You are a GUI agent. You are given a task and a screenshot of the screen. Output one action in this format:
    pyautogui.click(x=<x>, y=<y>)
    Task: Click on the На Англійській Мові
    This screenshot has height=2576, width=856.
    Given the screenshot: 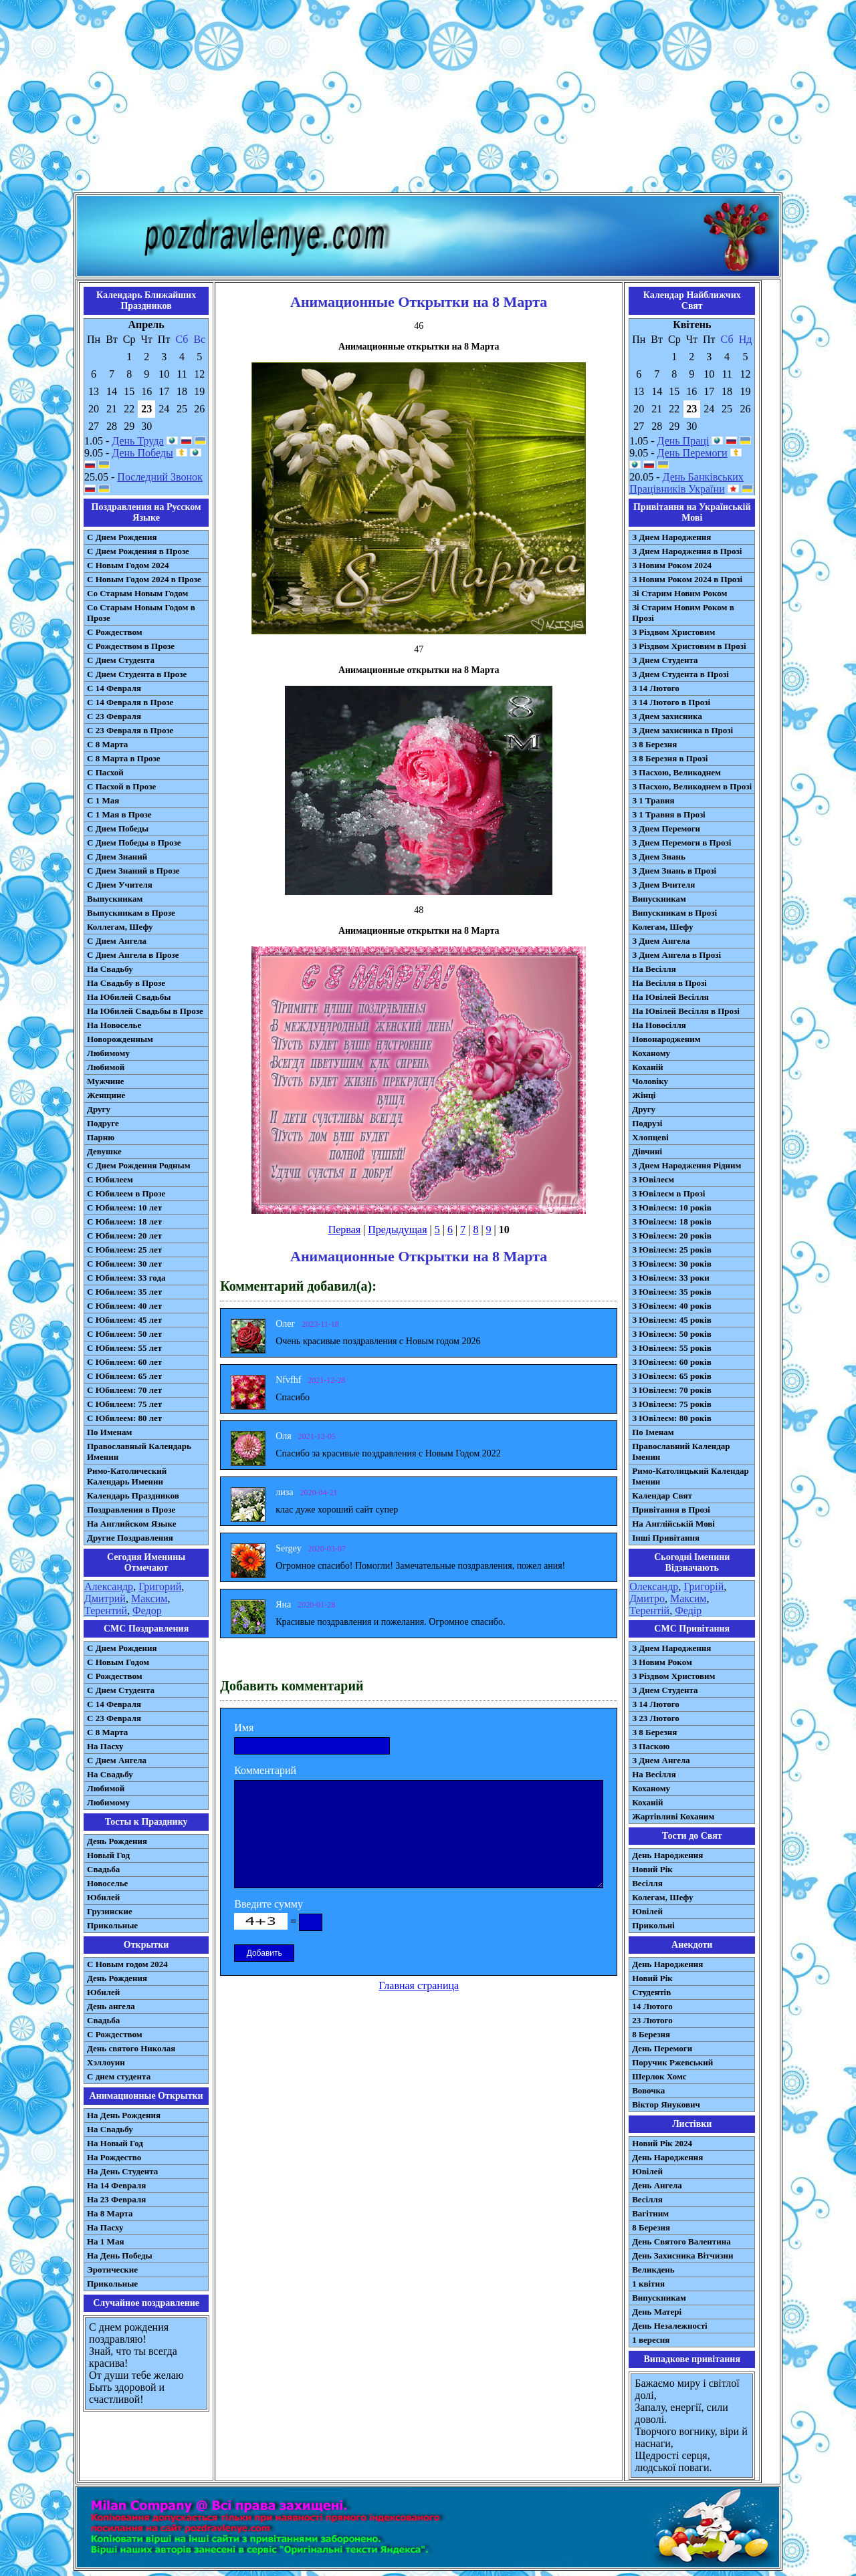 What is the action you would take?
    pyautogui.click(x=673, y=1524)
    